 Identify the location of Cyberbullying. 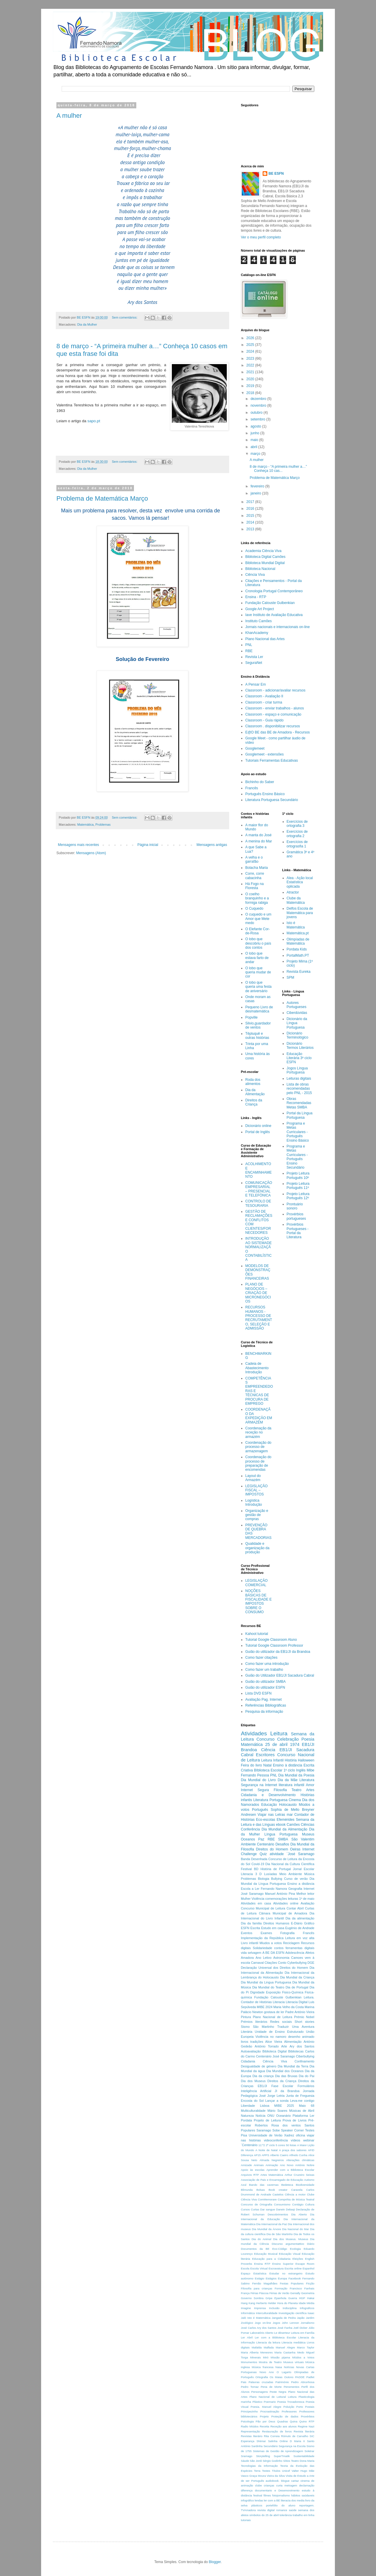
(296, 1962).